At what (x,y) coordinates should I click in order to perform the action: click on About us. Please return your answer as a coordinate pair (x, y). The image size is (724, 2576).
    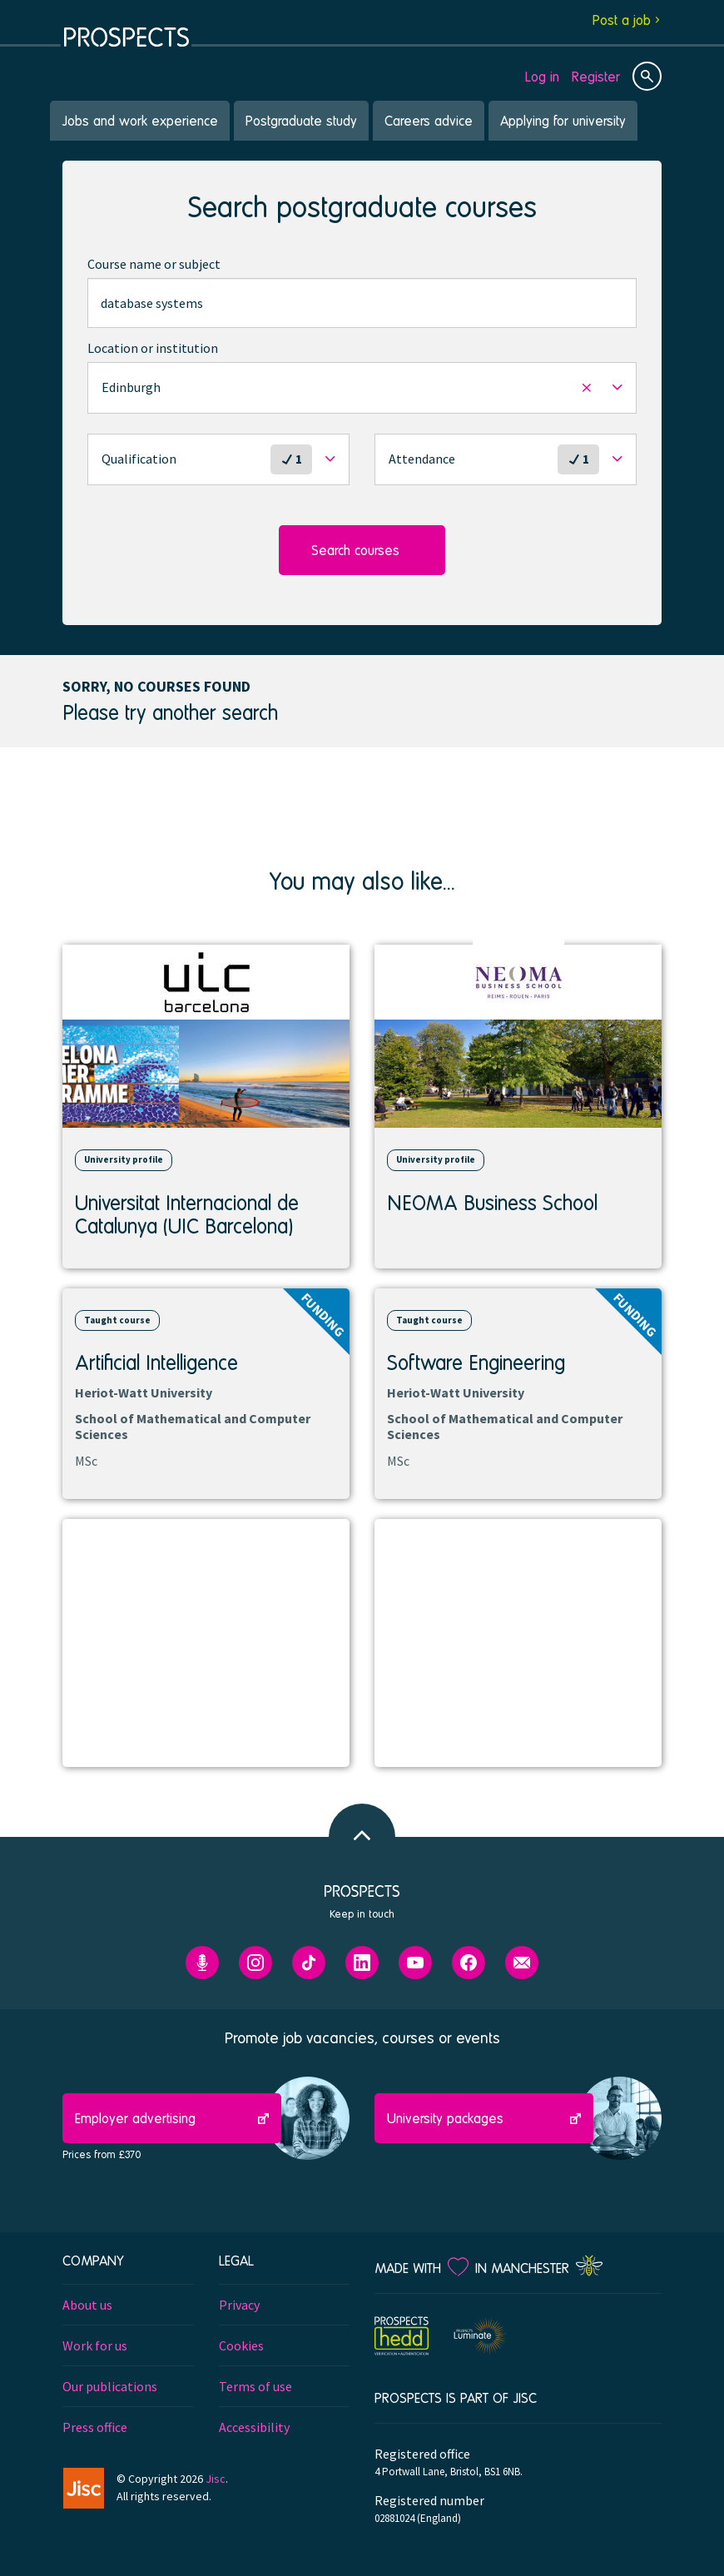
    Looking at the image, I should click on (87, 2304).